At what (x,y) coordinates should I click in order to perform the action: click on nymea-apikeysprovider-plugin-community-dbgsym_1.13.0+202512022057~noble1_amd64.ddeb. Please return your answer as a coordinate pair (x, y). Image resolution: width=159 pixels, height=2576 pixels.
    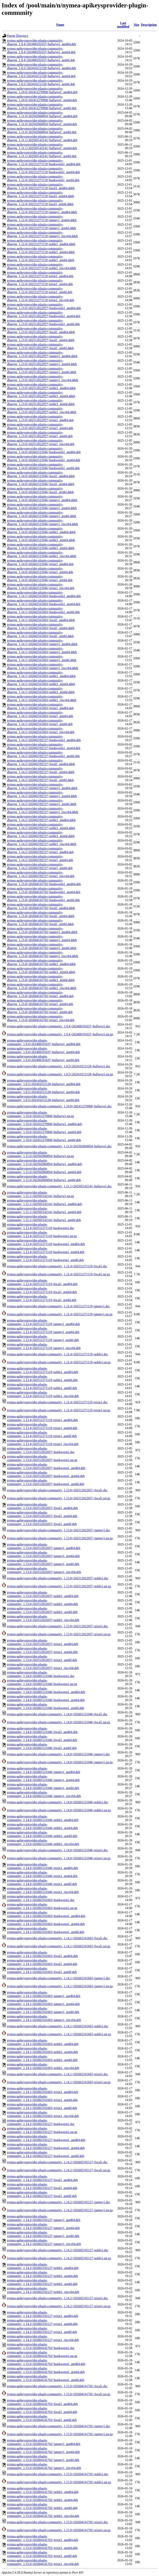
    Looking at the image, I should click on (41, 386).